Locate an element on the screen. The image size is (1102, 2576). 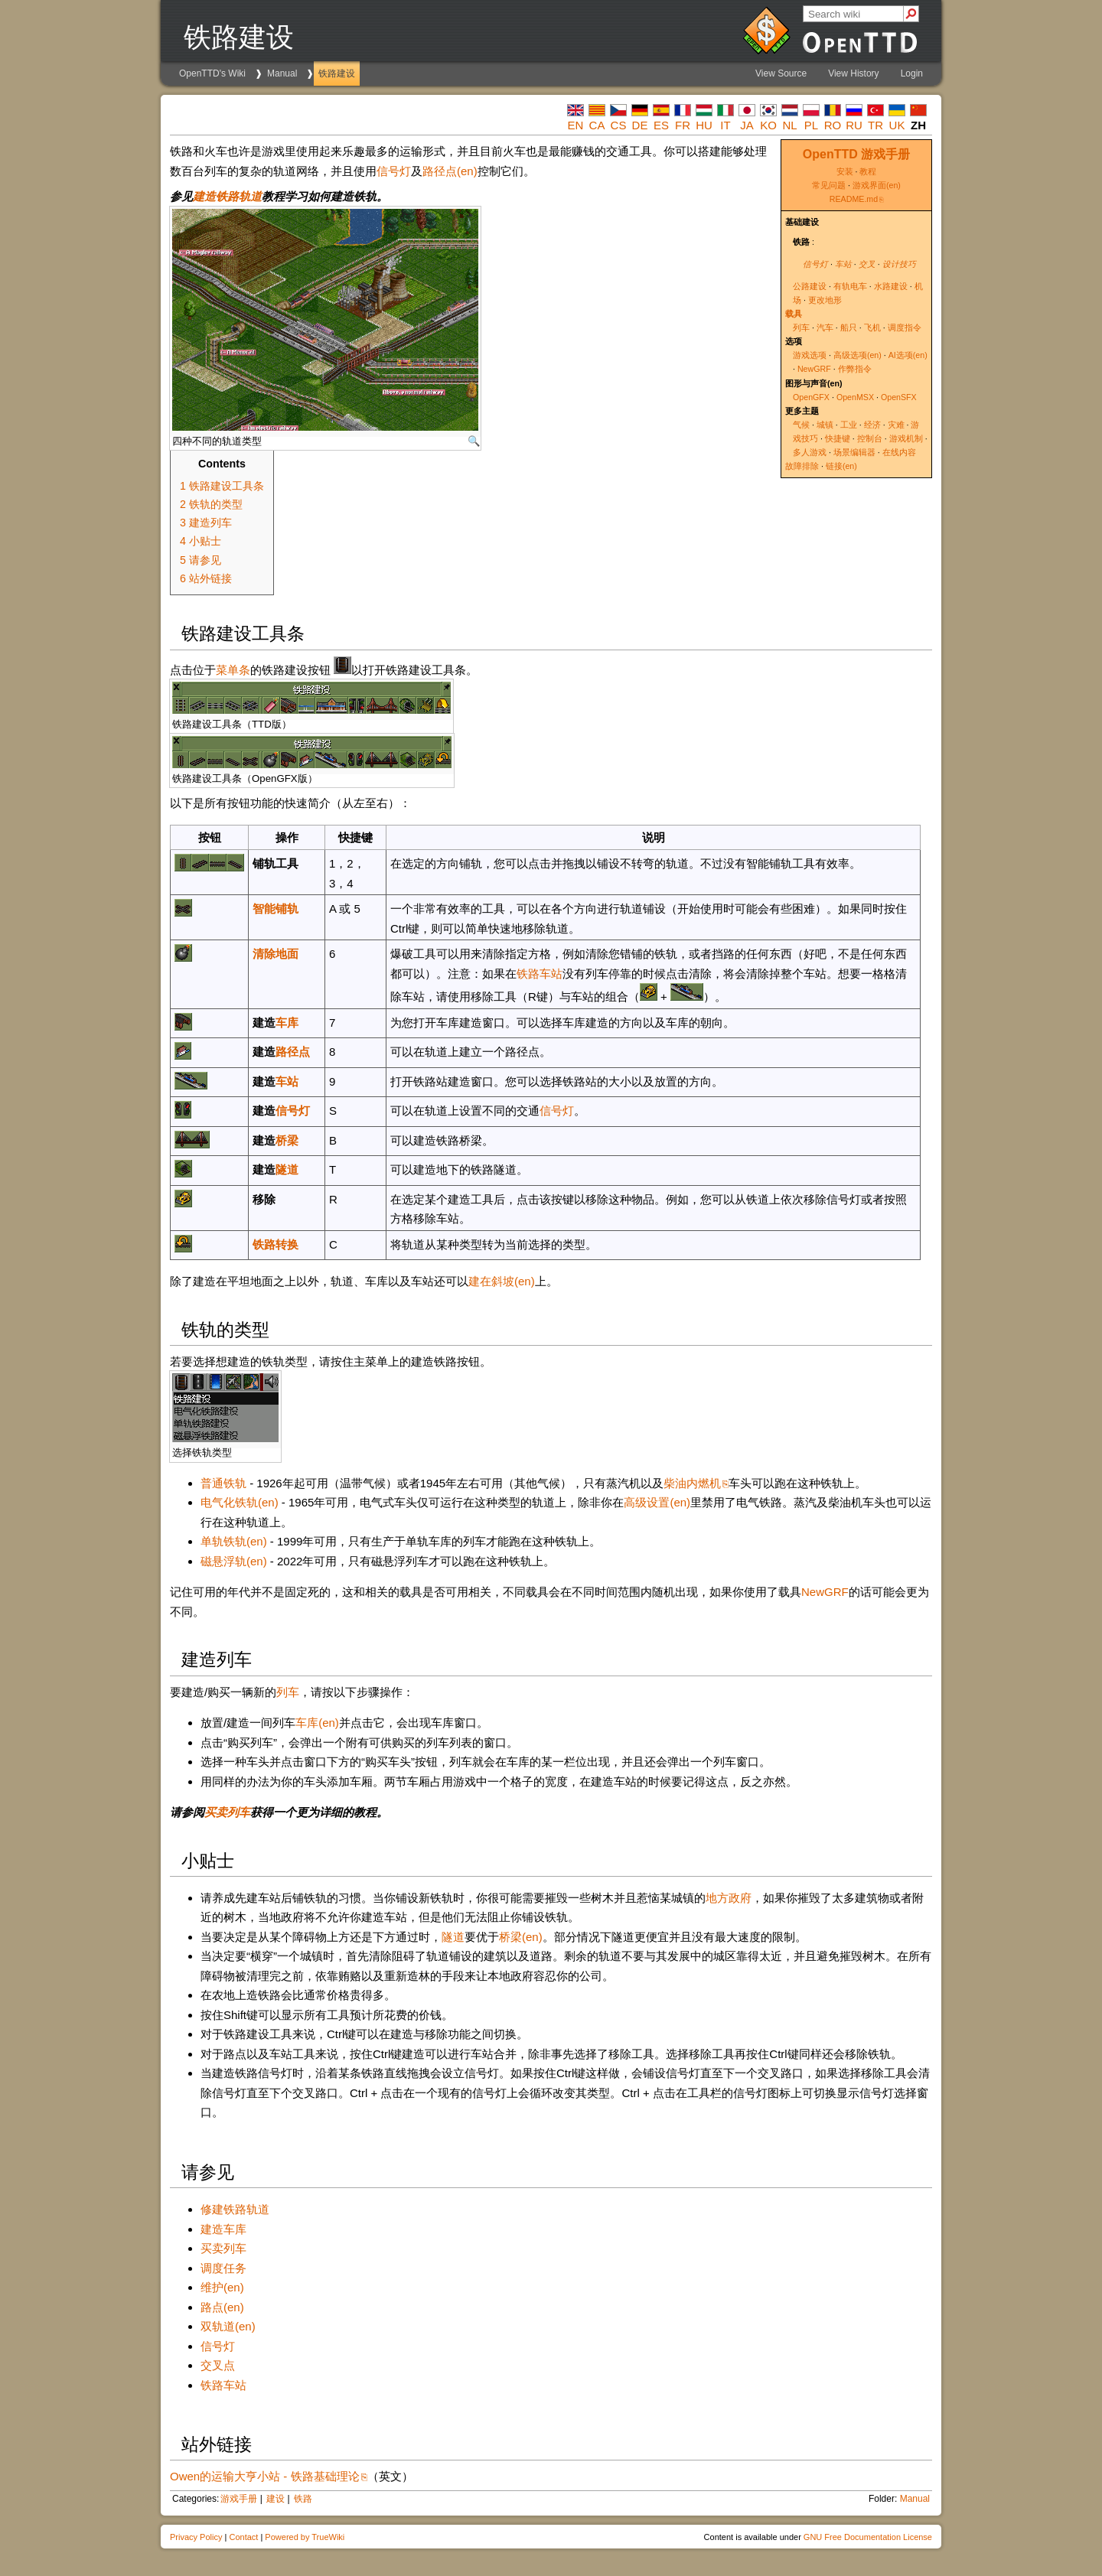
OpenTTD's Wiki is located at coordinates (212, 73).